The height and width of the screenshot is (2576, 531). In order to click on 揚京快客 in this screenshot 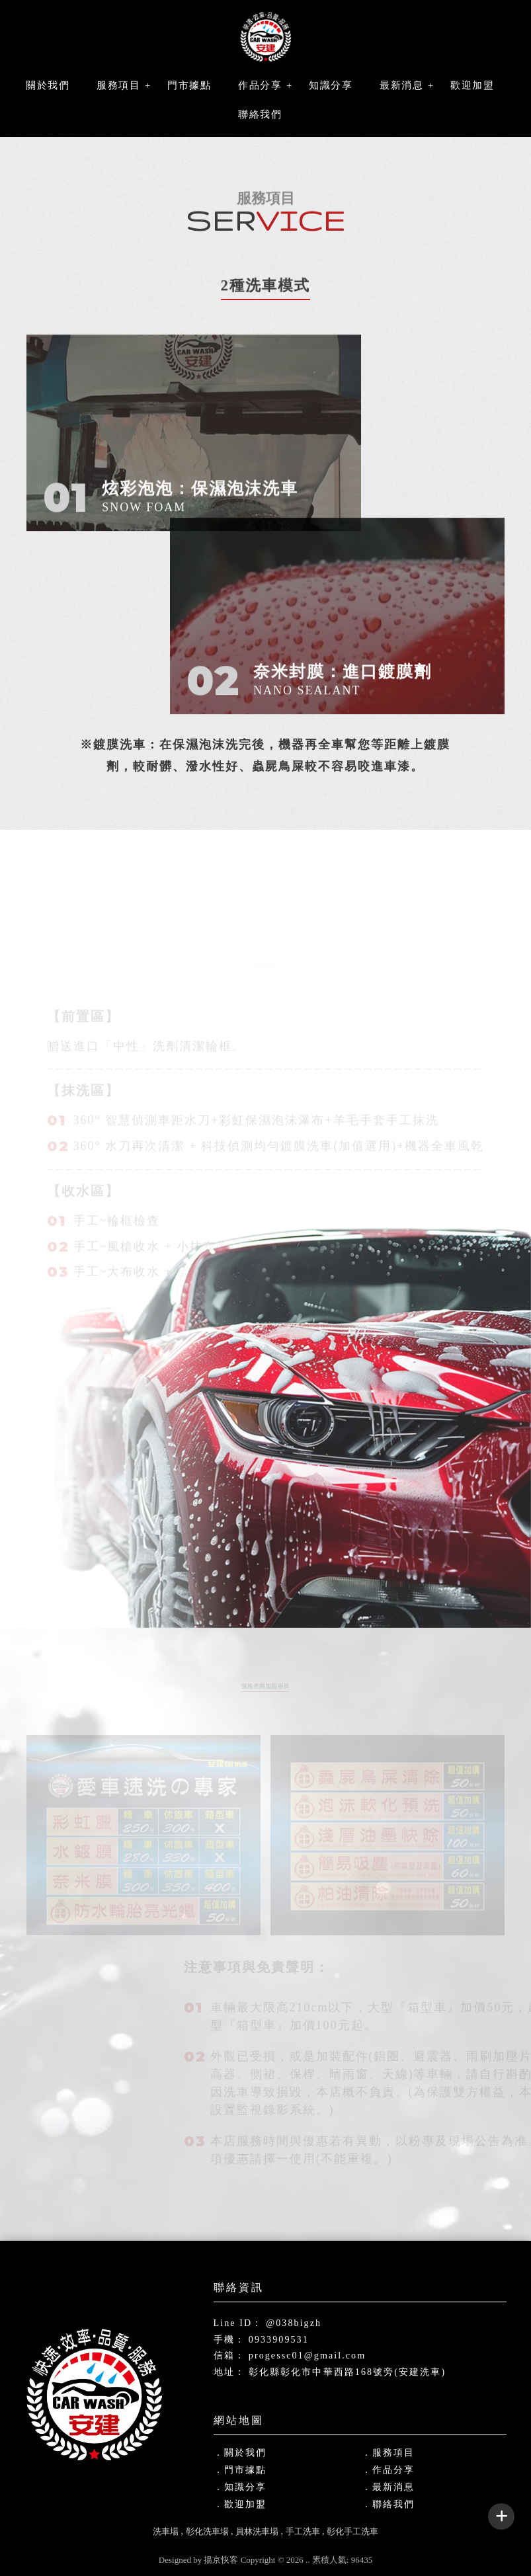, I will do `click(221, 2560)`.